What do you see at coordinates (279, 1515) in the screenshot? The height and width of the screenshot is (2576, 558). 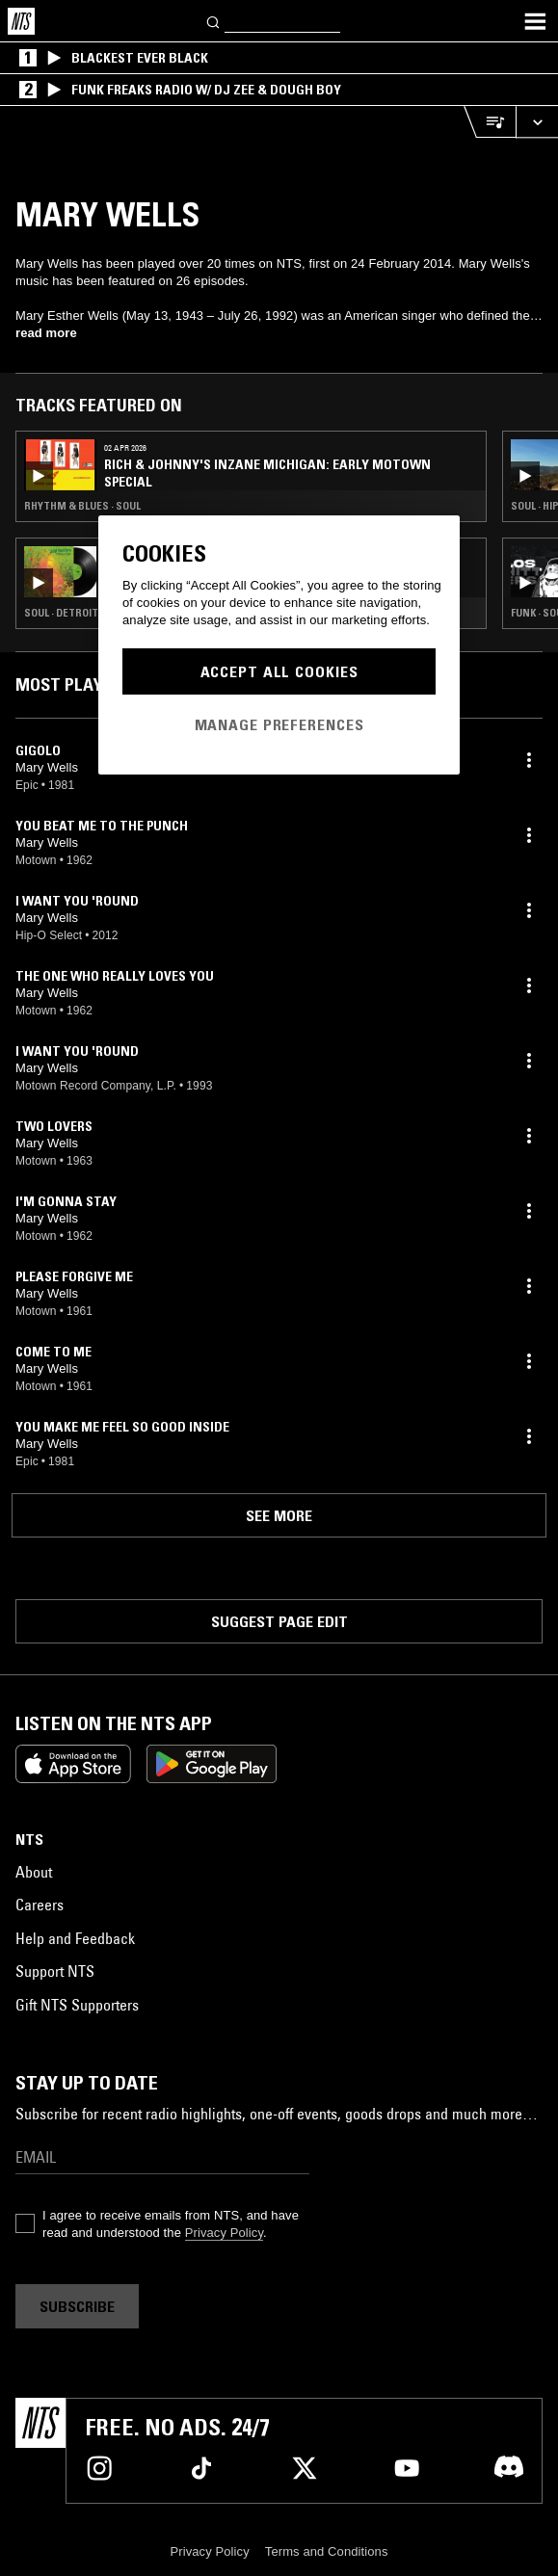 I see `See more` at bounding box center [279, 1515].